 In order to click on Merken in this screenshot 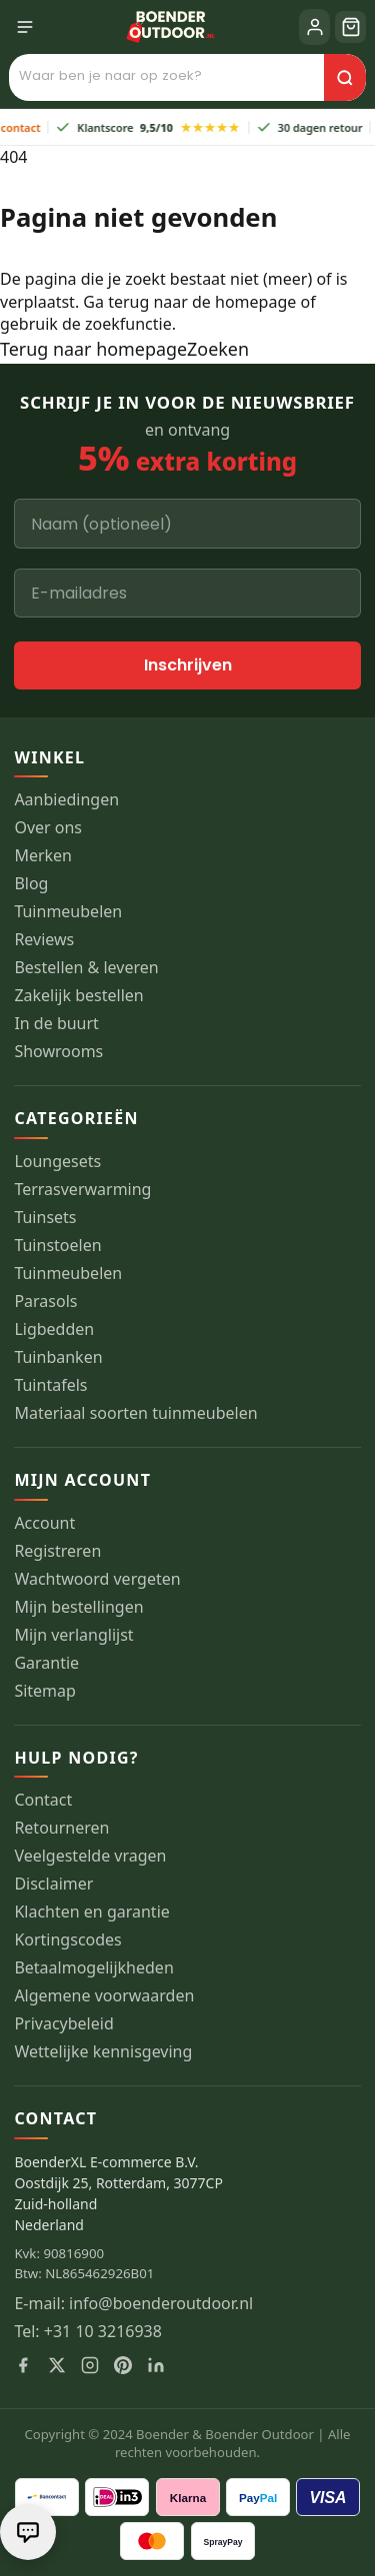, I will do `click(43, 855)`.